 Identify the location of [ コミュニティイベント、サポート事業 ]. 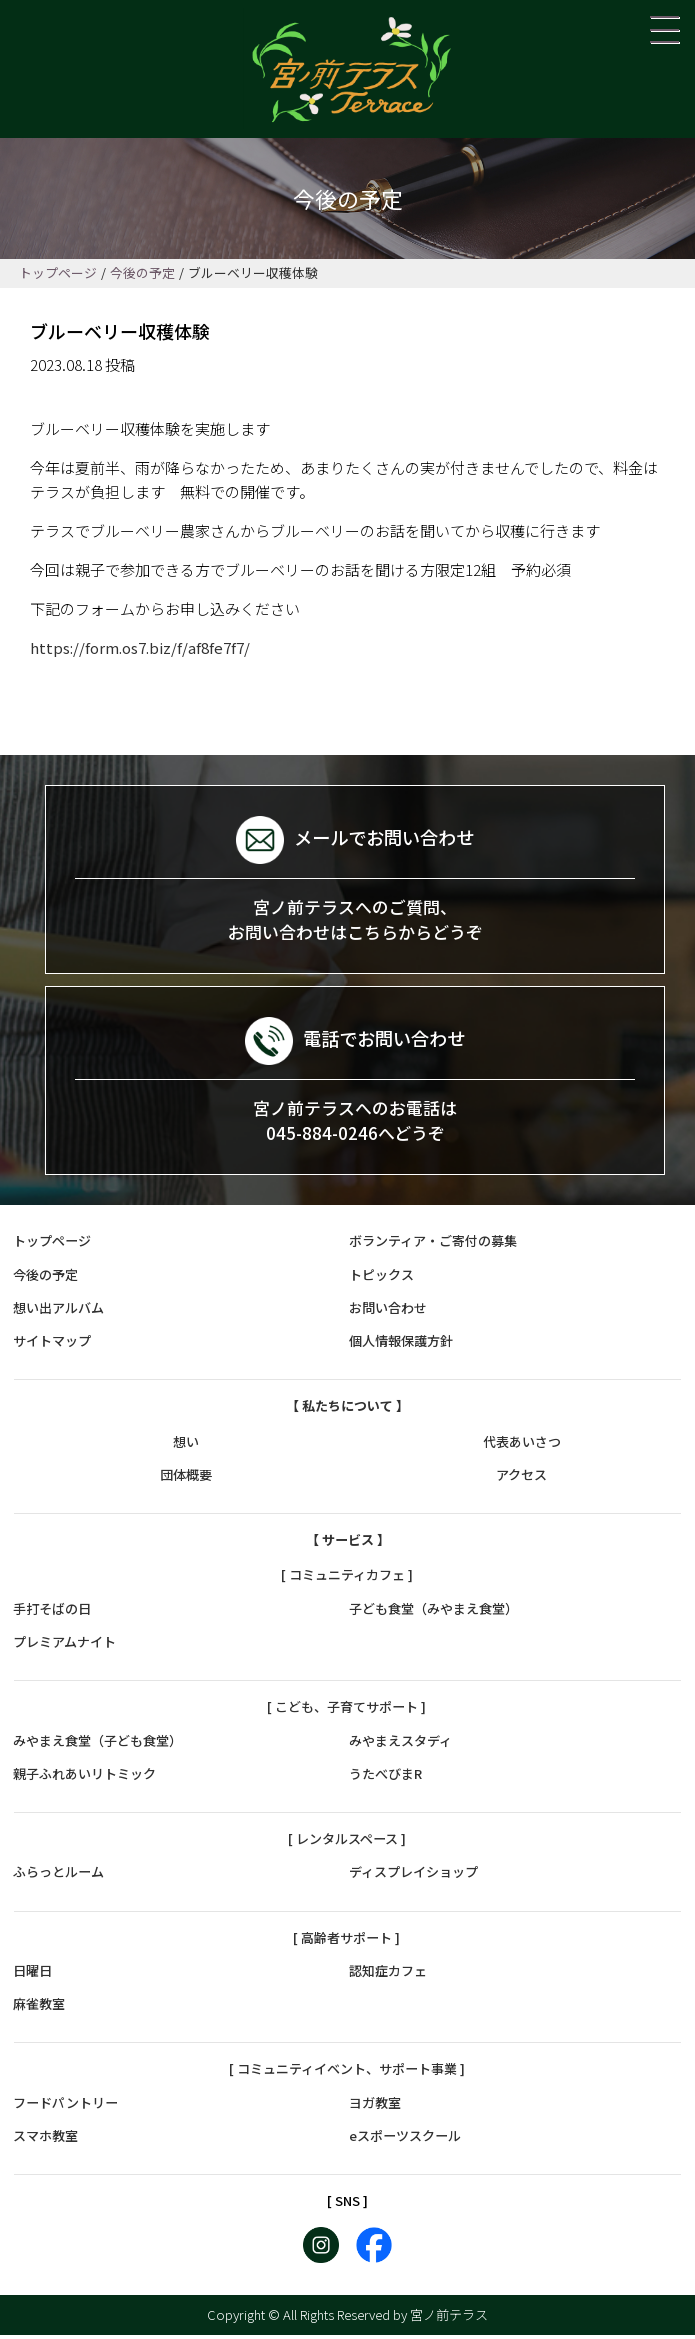
(347, 2073).